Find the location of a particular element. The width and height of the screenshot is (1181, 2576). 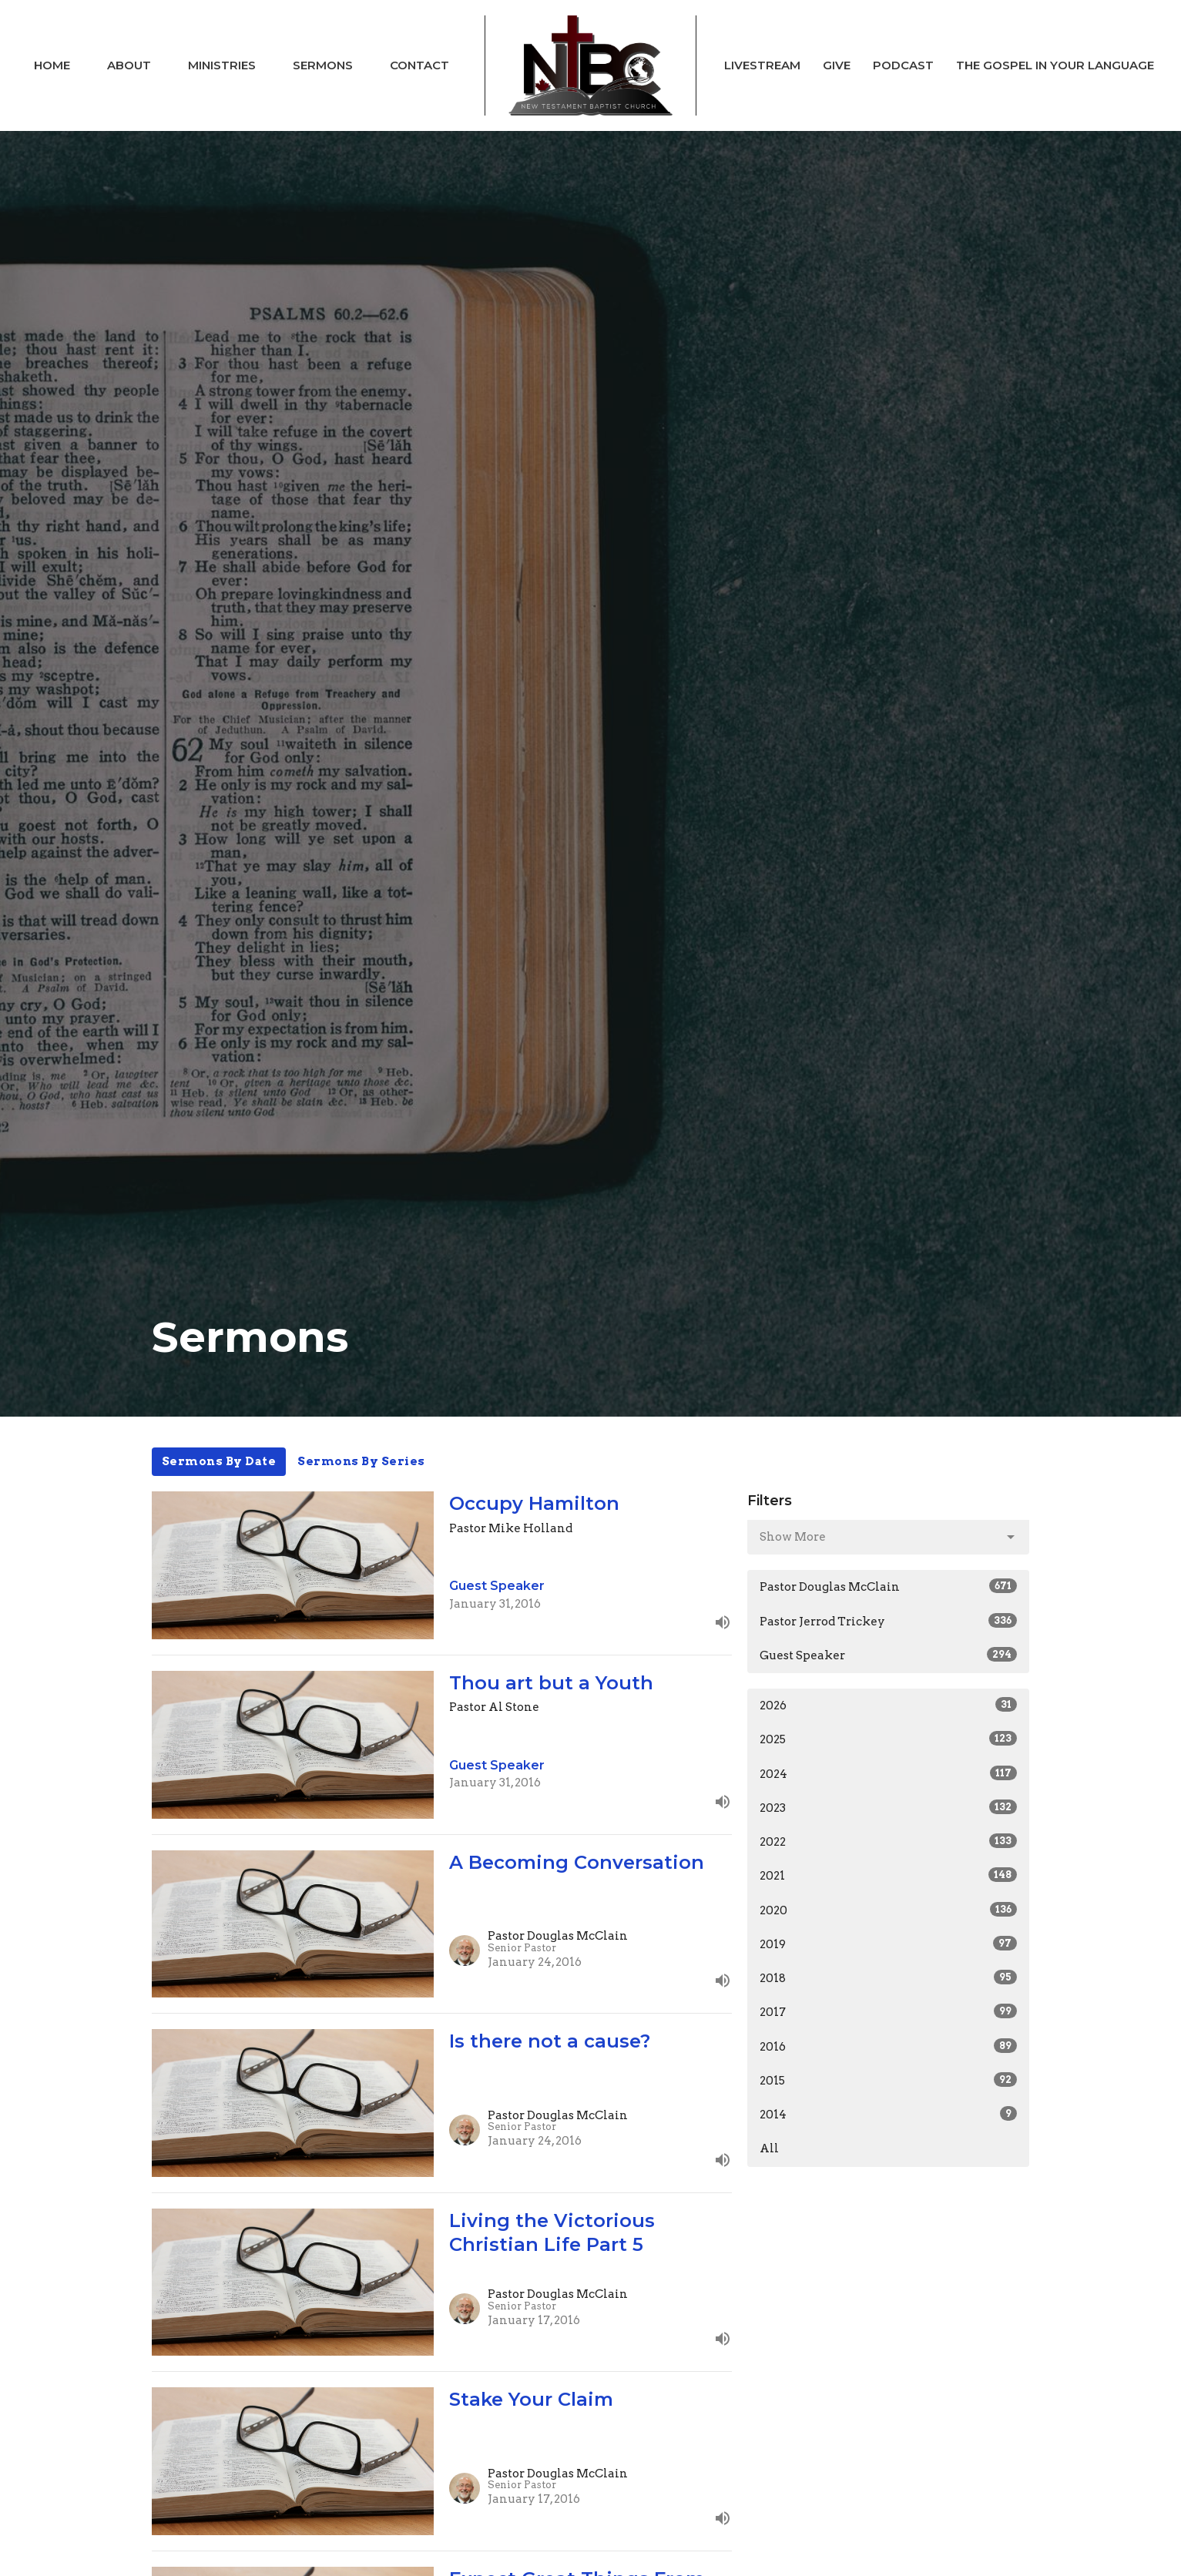

Home is located at coordinates (52, 65).